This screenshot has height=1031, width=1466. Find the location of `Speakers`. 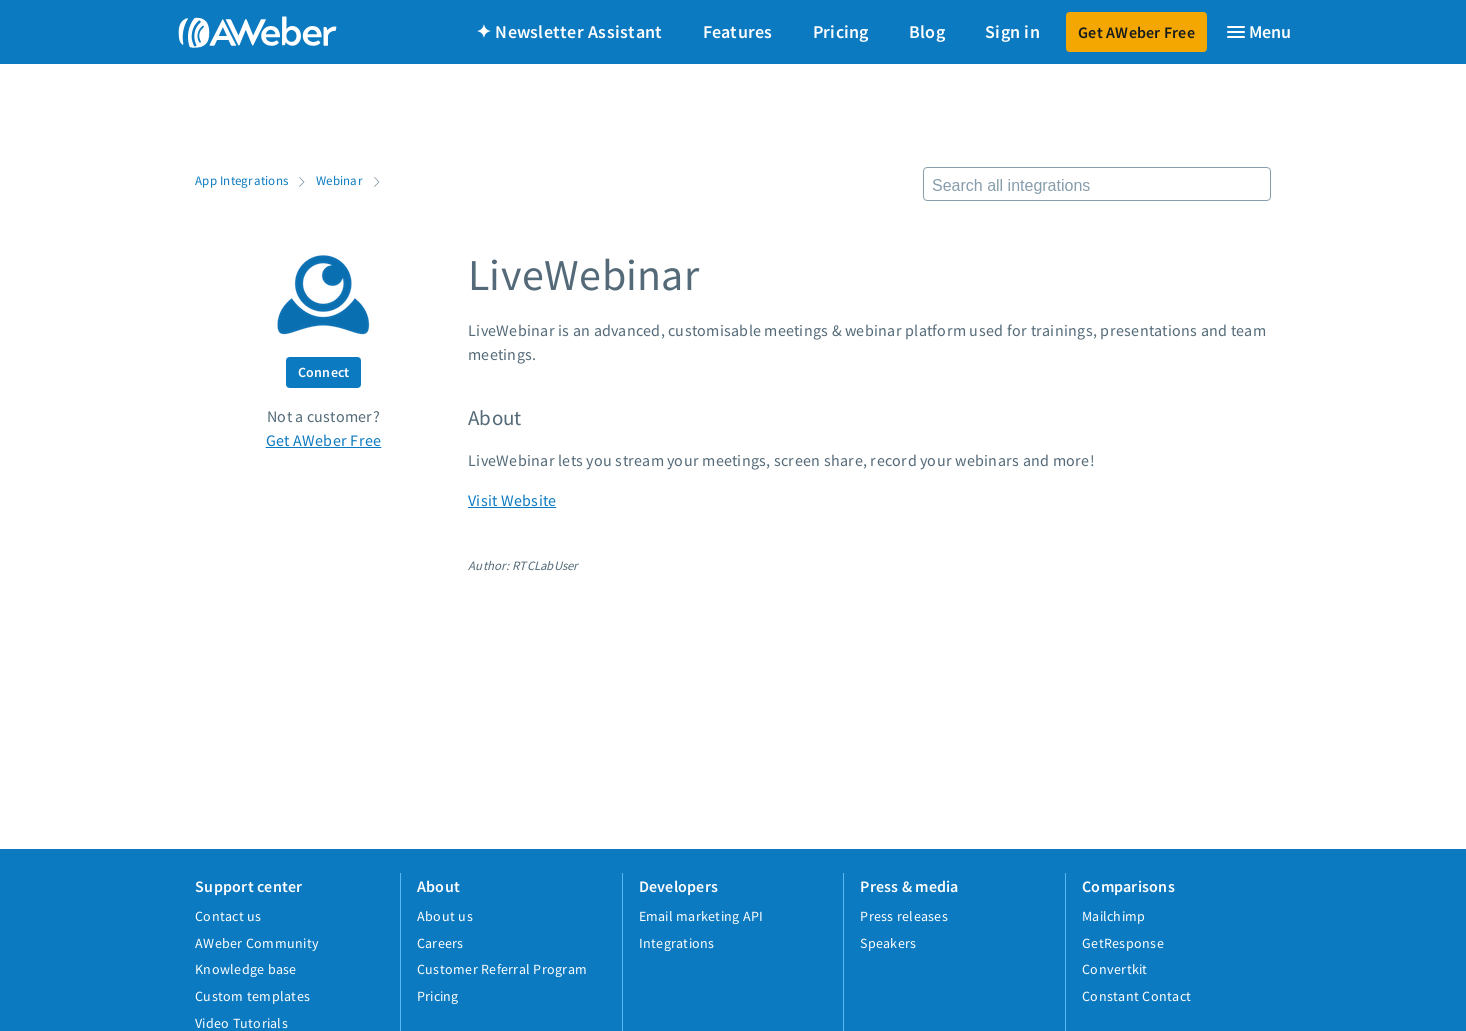

Speakers is located at coordinates (888, 943).